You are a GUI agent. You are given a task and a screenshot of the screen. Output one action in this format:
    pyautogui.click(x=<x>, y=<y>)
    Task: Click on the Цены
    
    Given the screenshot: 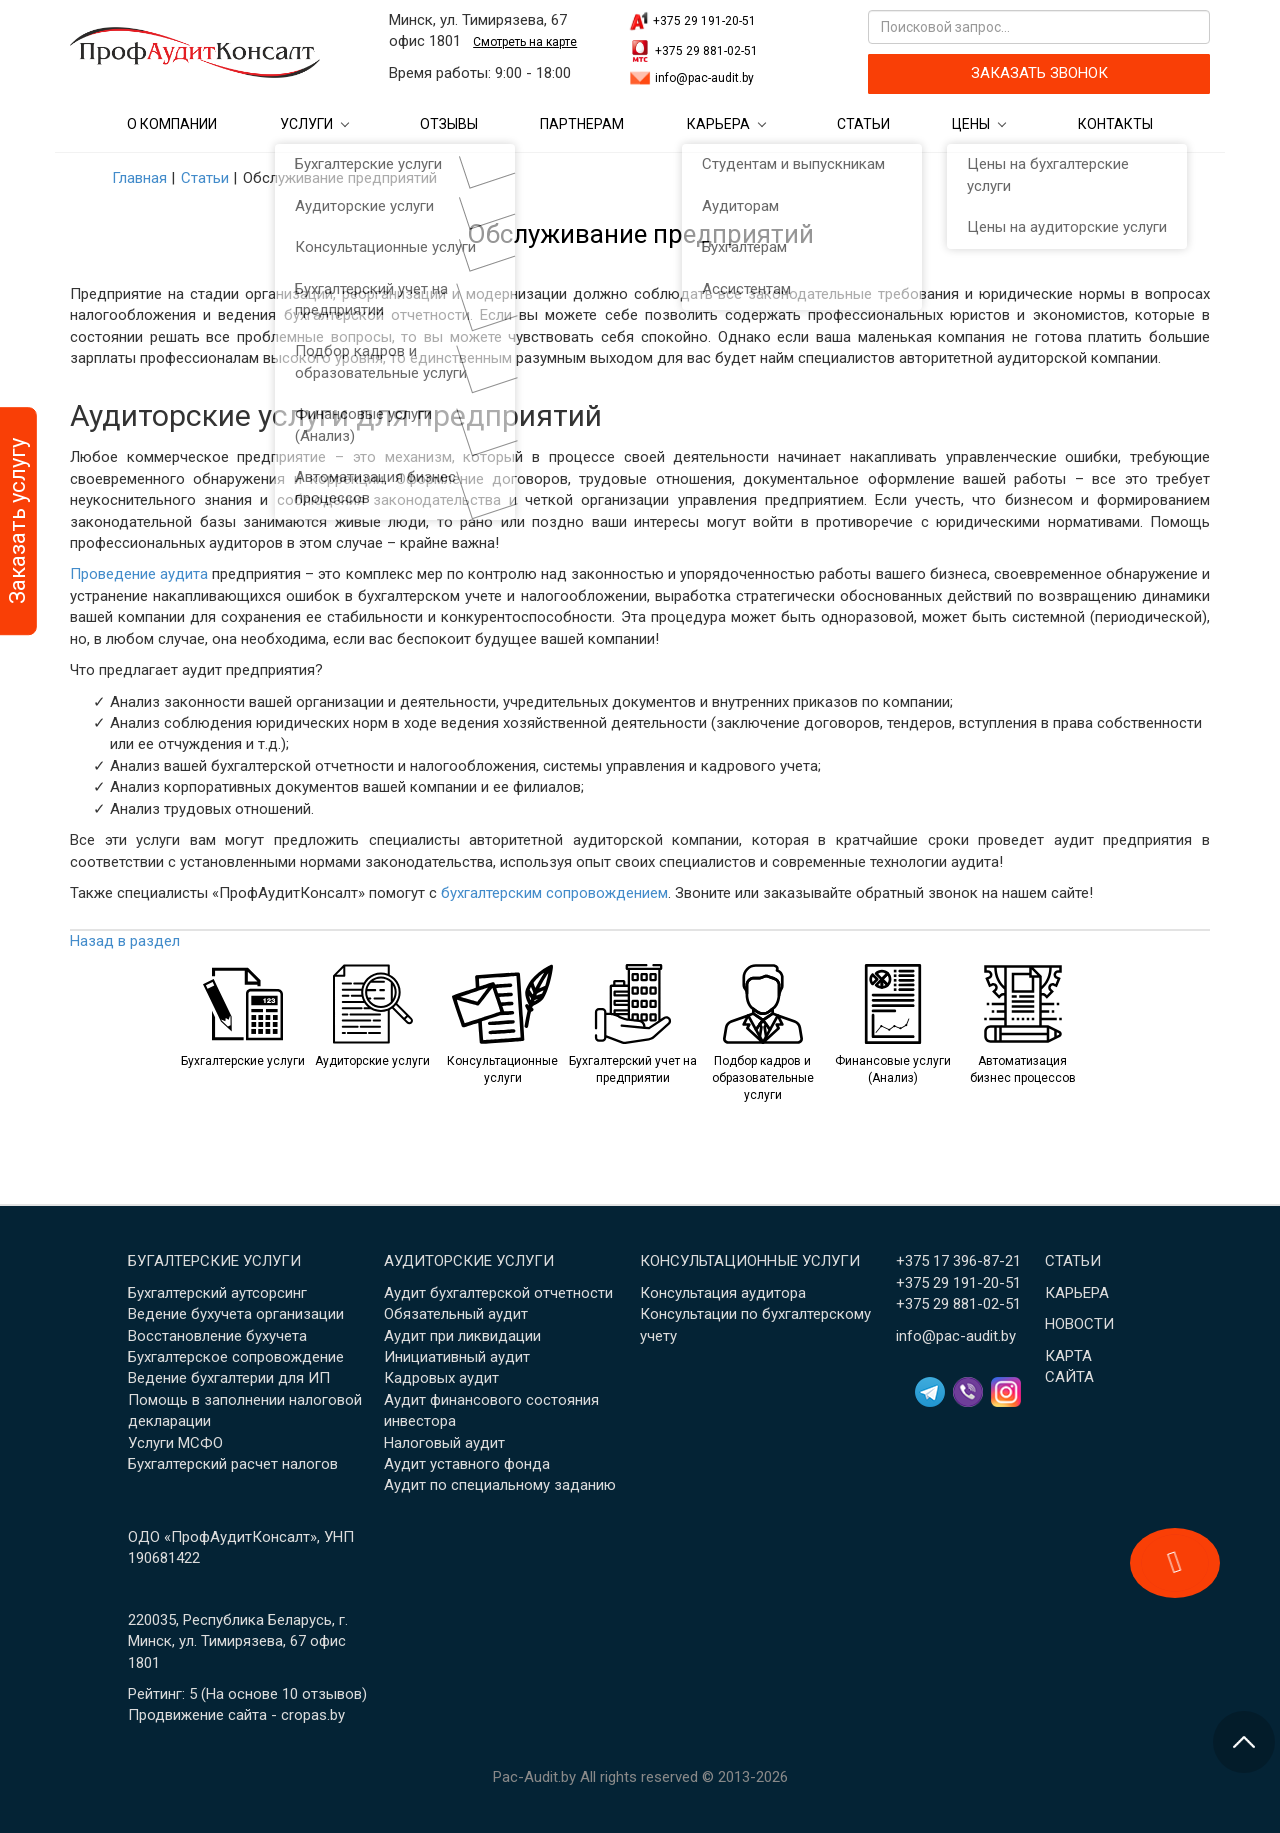 What is the action you would take?
    pyautogui.click(x=971, y=124)
    